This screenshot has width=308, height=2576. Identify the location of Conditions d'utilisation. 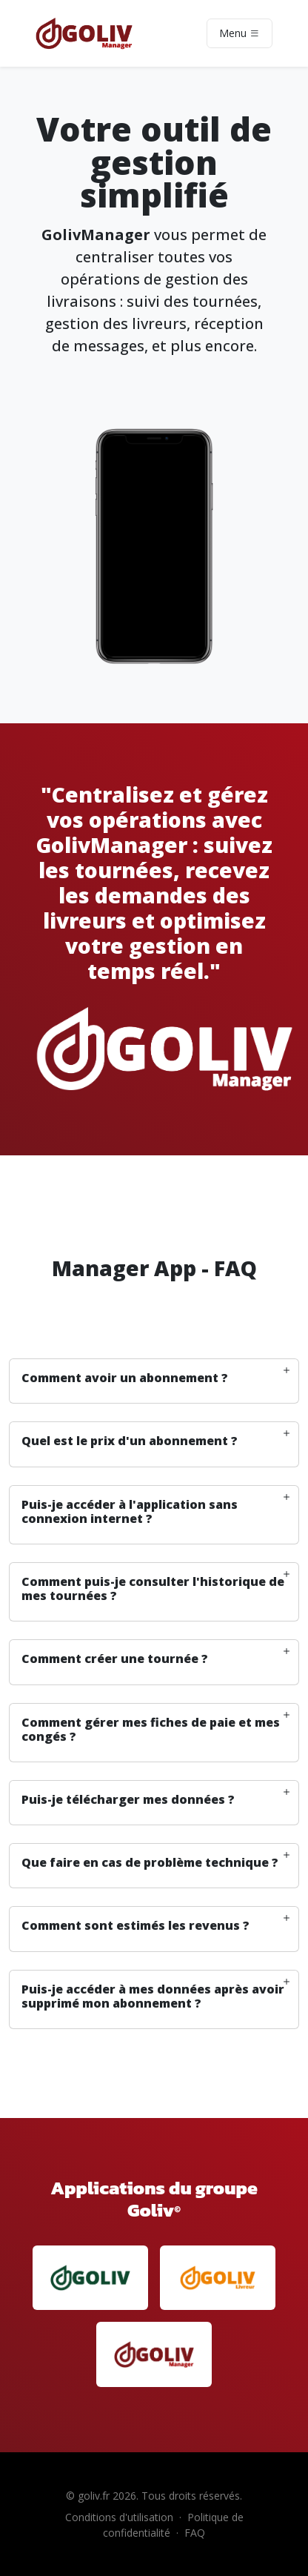
(119, 2517).